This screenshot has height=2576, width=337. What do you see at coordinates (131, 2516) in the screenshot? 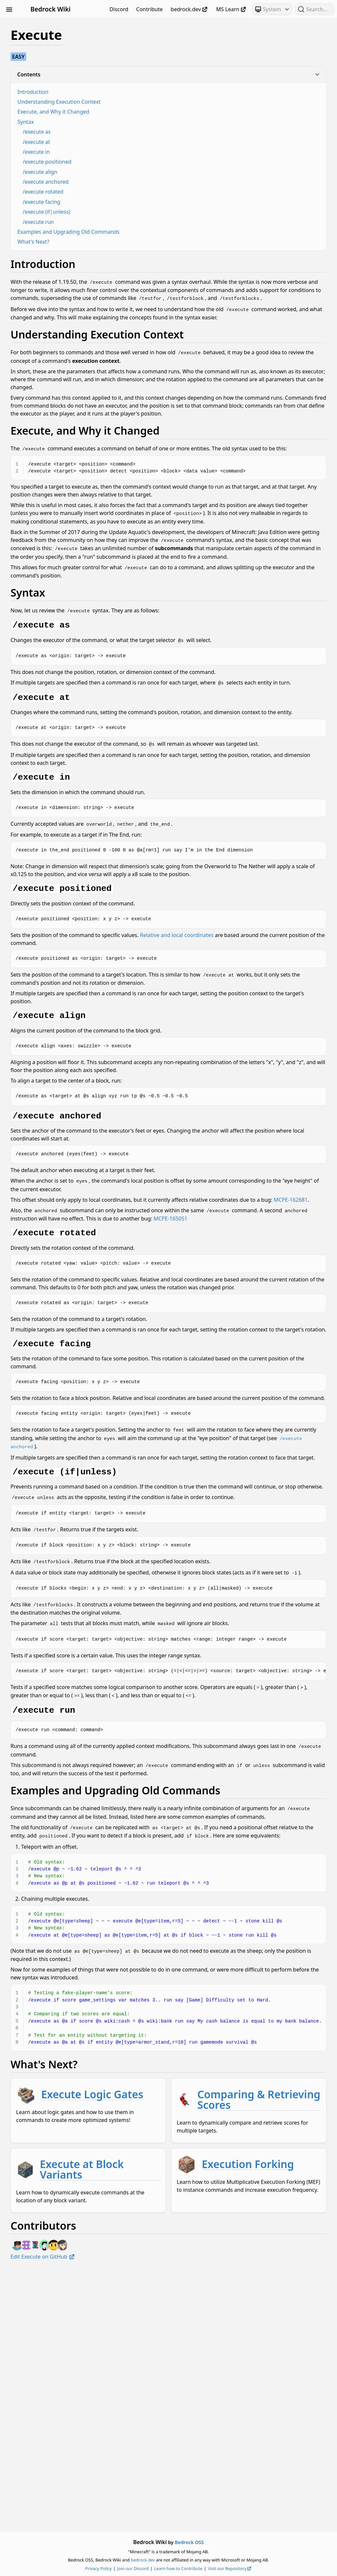
I see `Edit Execute on GitHub` at bounding box center [131, 2516].